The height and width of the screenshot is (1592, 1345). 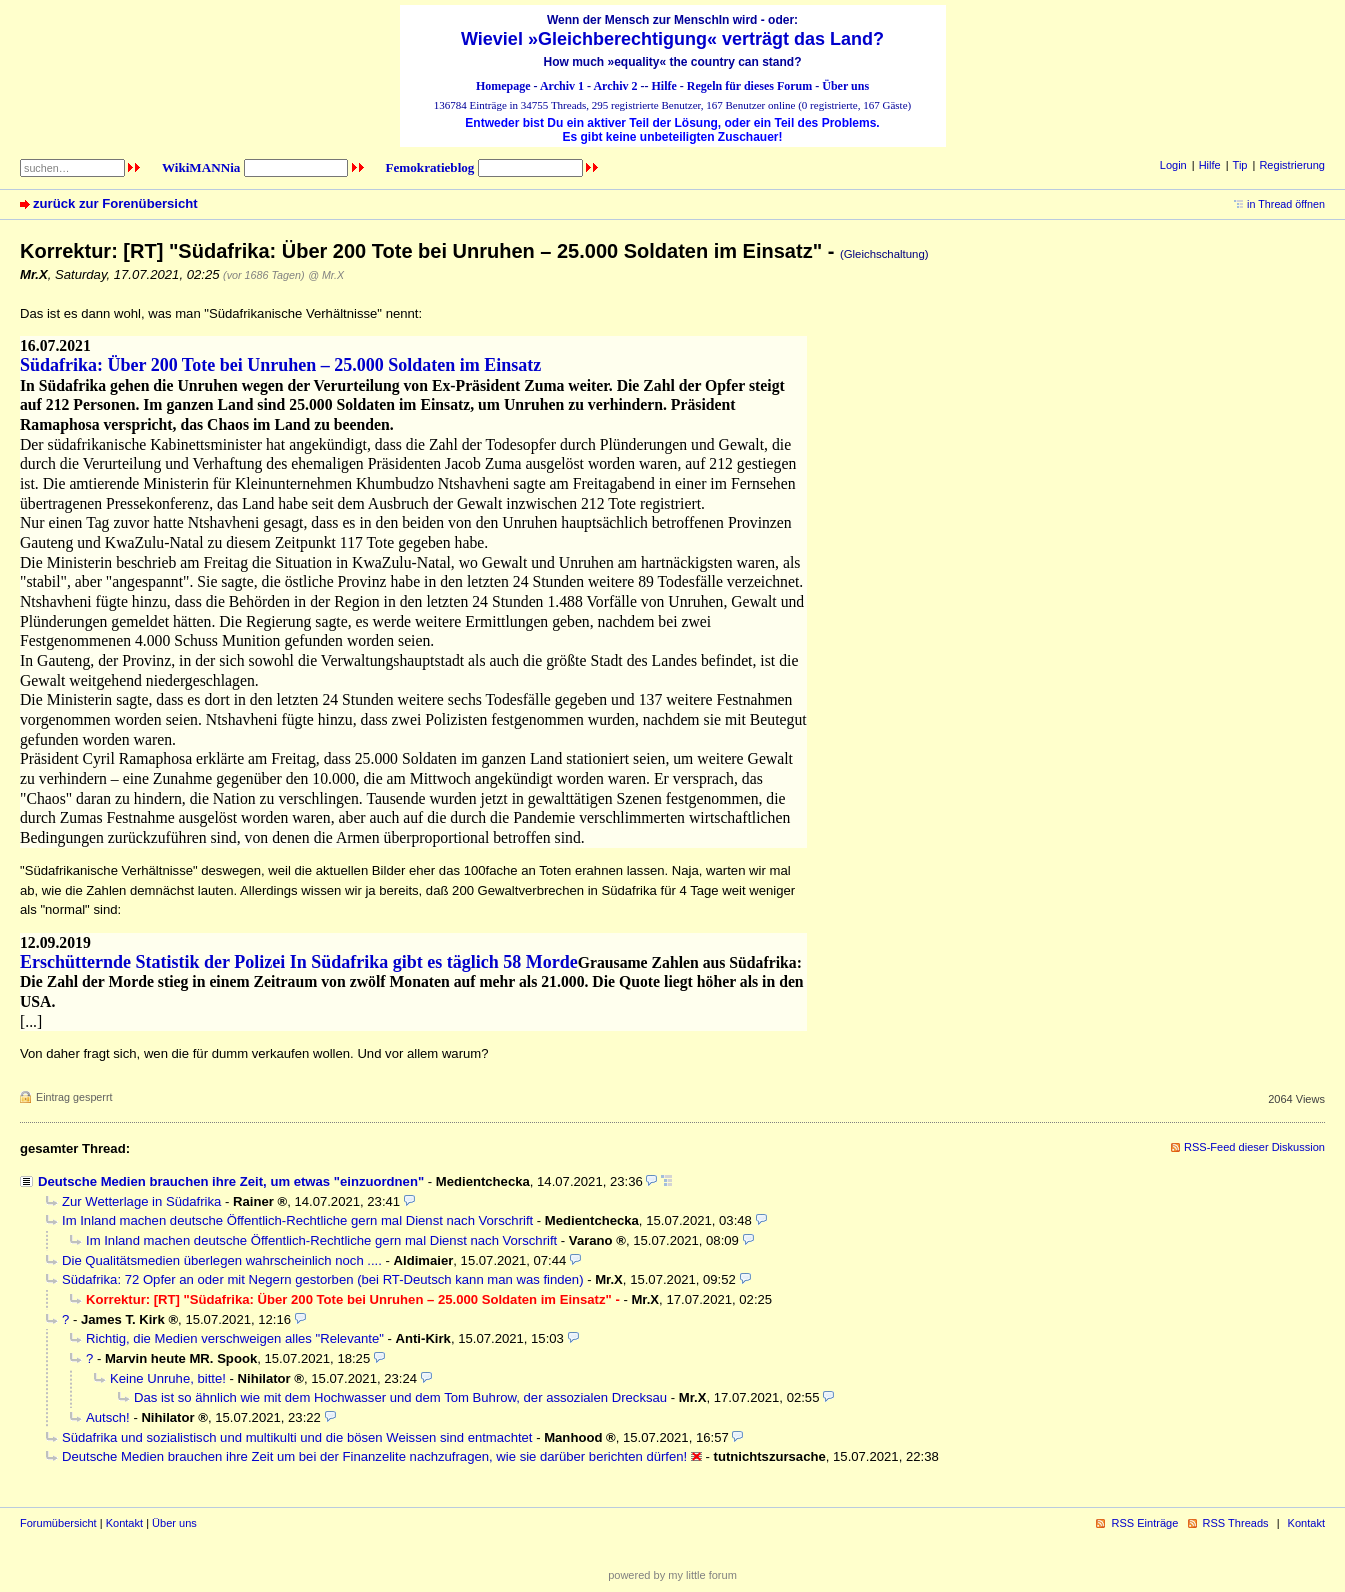 I want to click on RSS Threads, so click(x=1236, y=1523).